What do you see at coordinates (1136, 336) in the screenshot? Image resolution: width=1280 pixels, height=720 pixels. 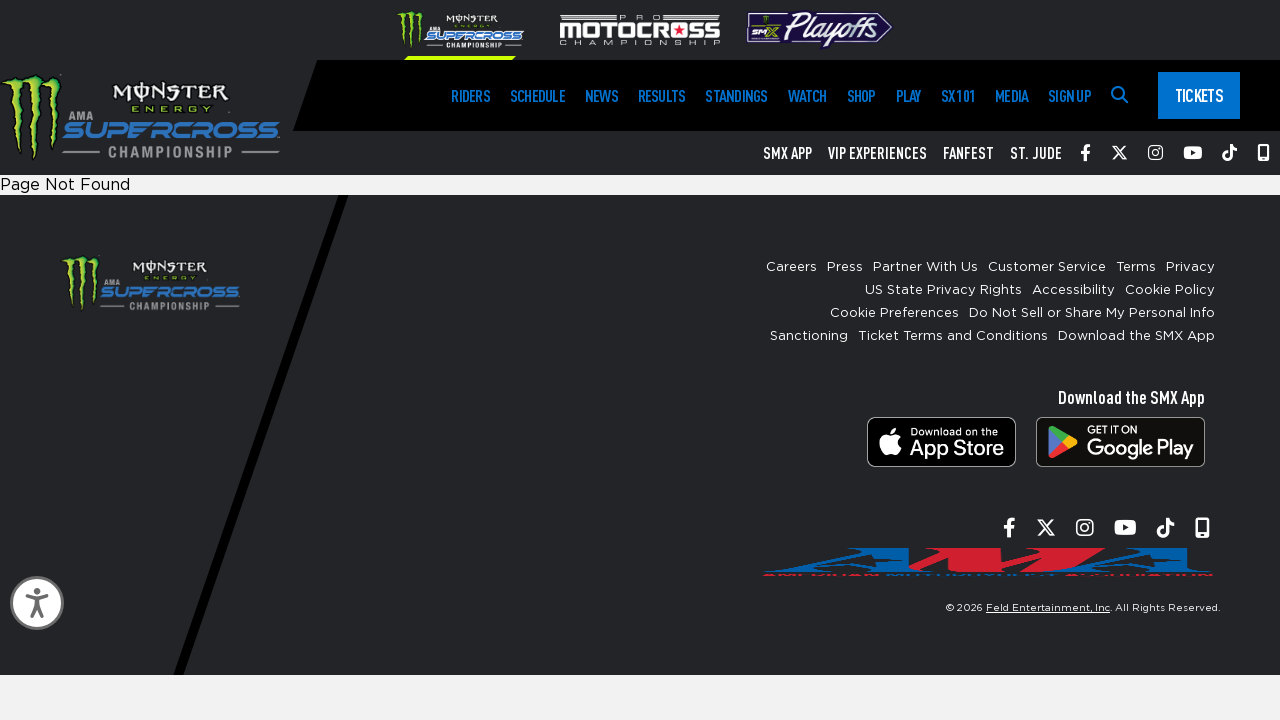 I see `Download the SMX App` at bounding box center [1136, 336].